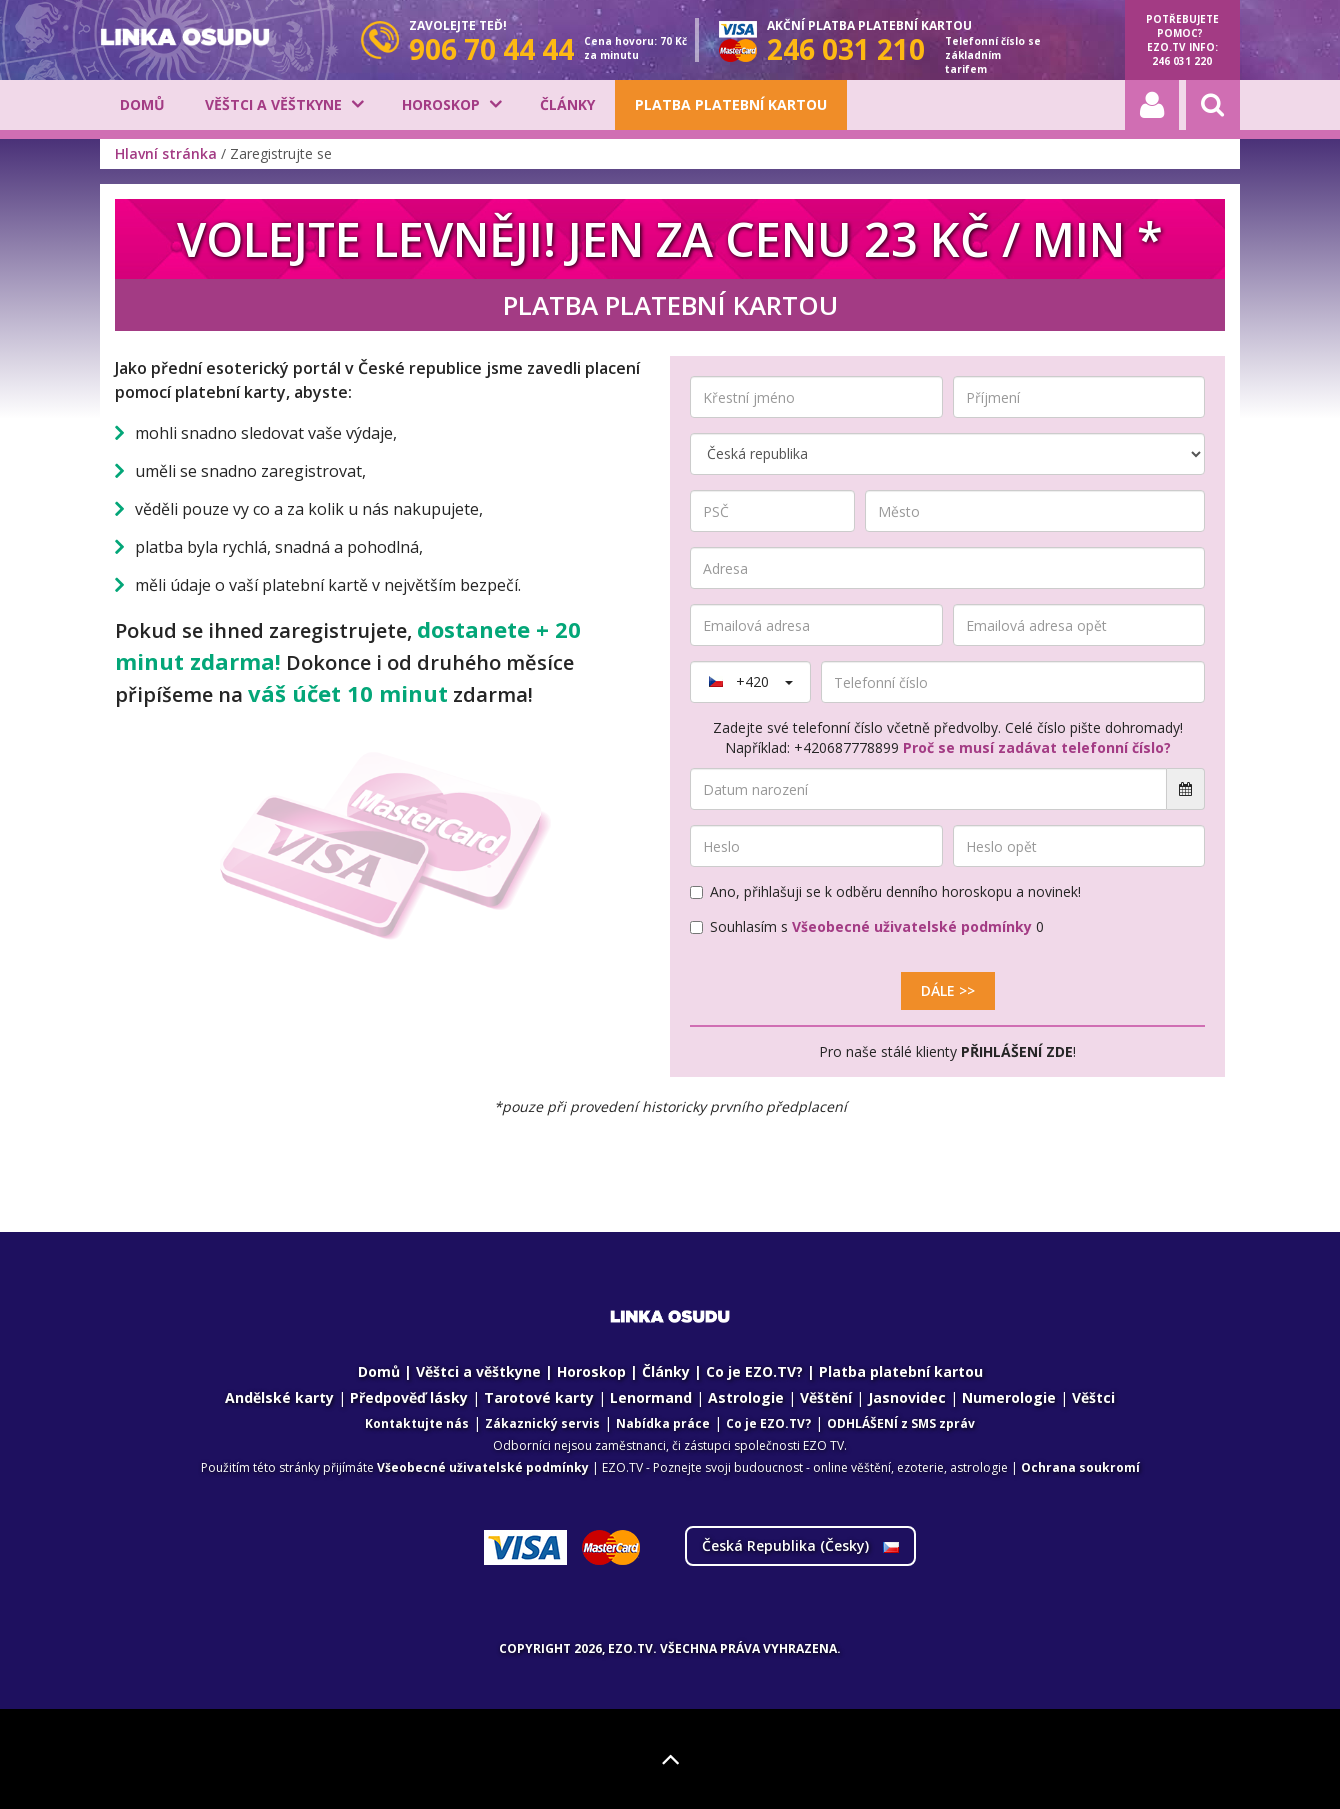 Image resolution: width=1340 pixels, height=1809 pixels. I want to click on Česká Republika (), so click(800, 1545).